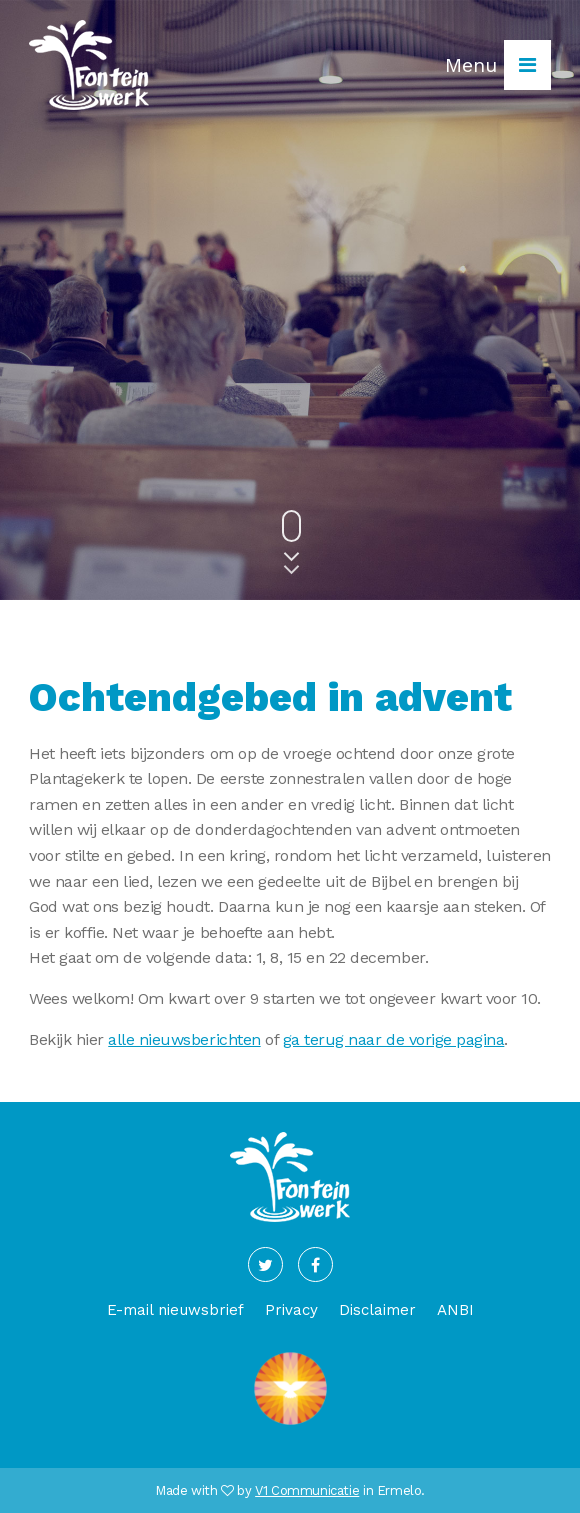  Describe the element at coordinates (175, 1310) in the screenshot. I see `E-mail nieuwsbrief` at that location.